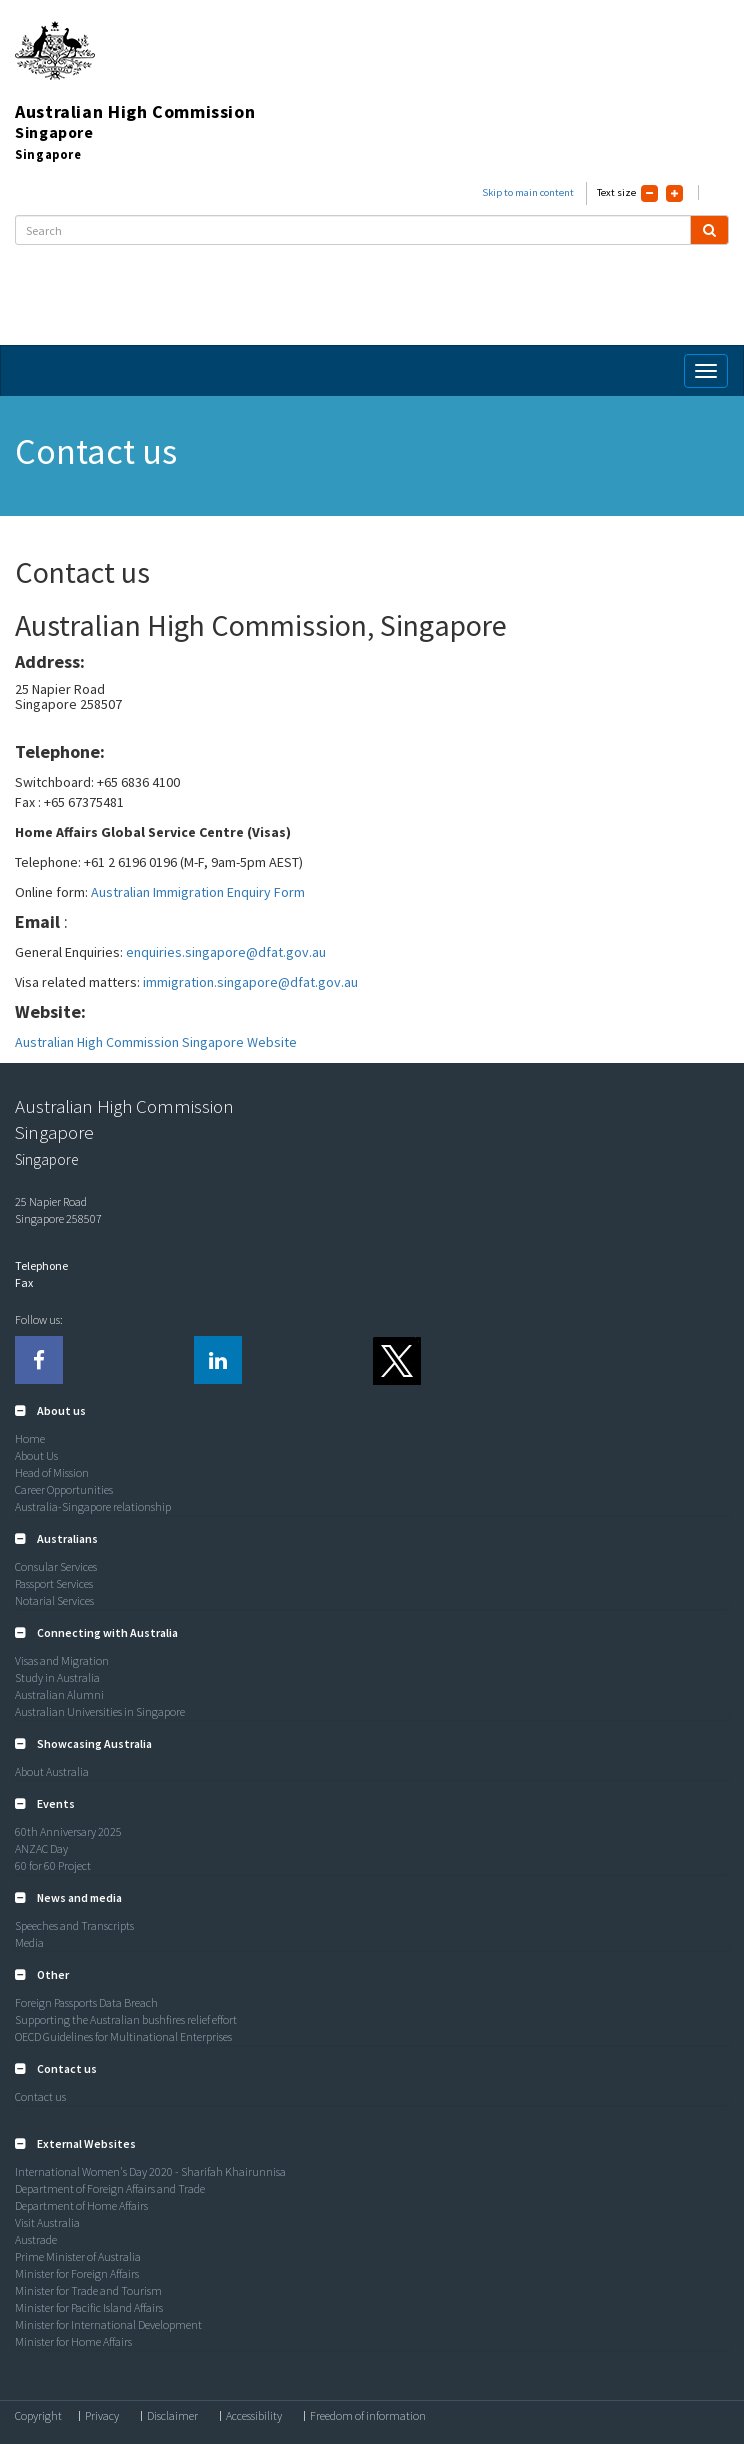  I want to click on Consular Services, so click(56, 1566).